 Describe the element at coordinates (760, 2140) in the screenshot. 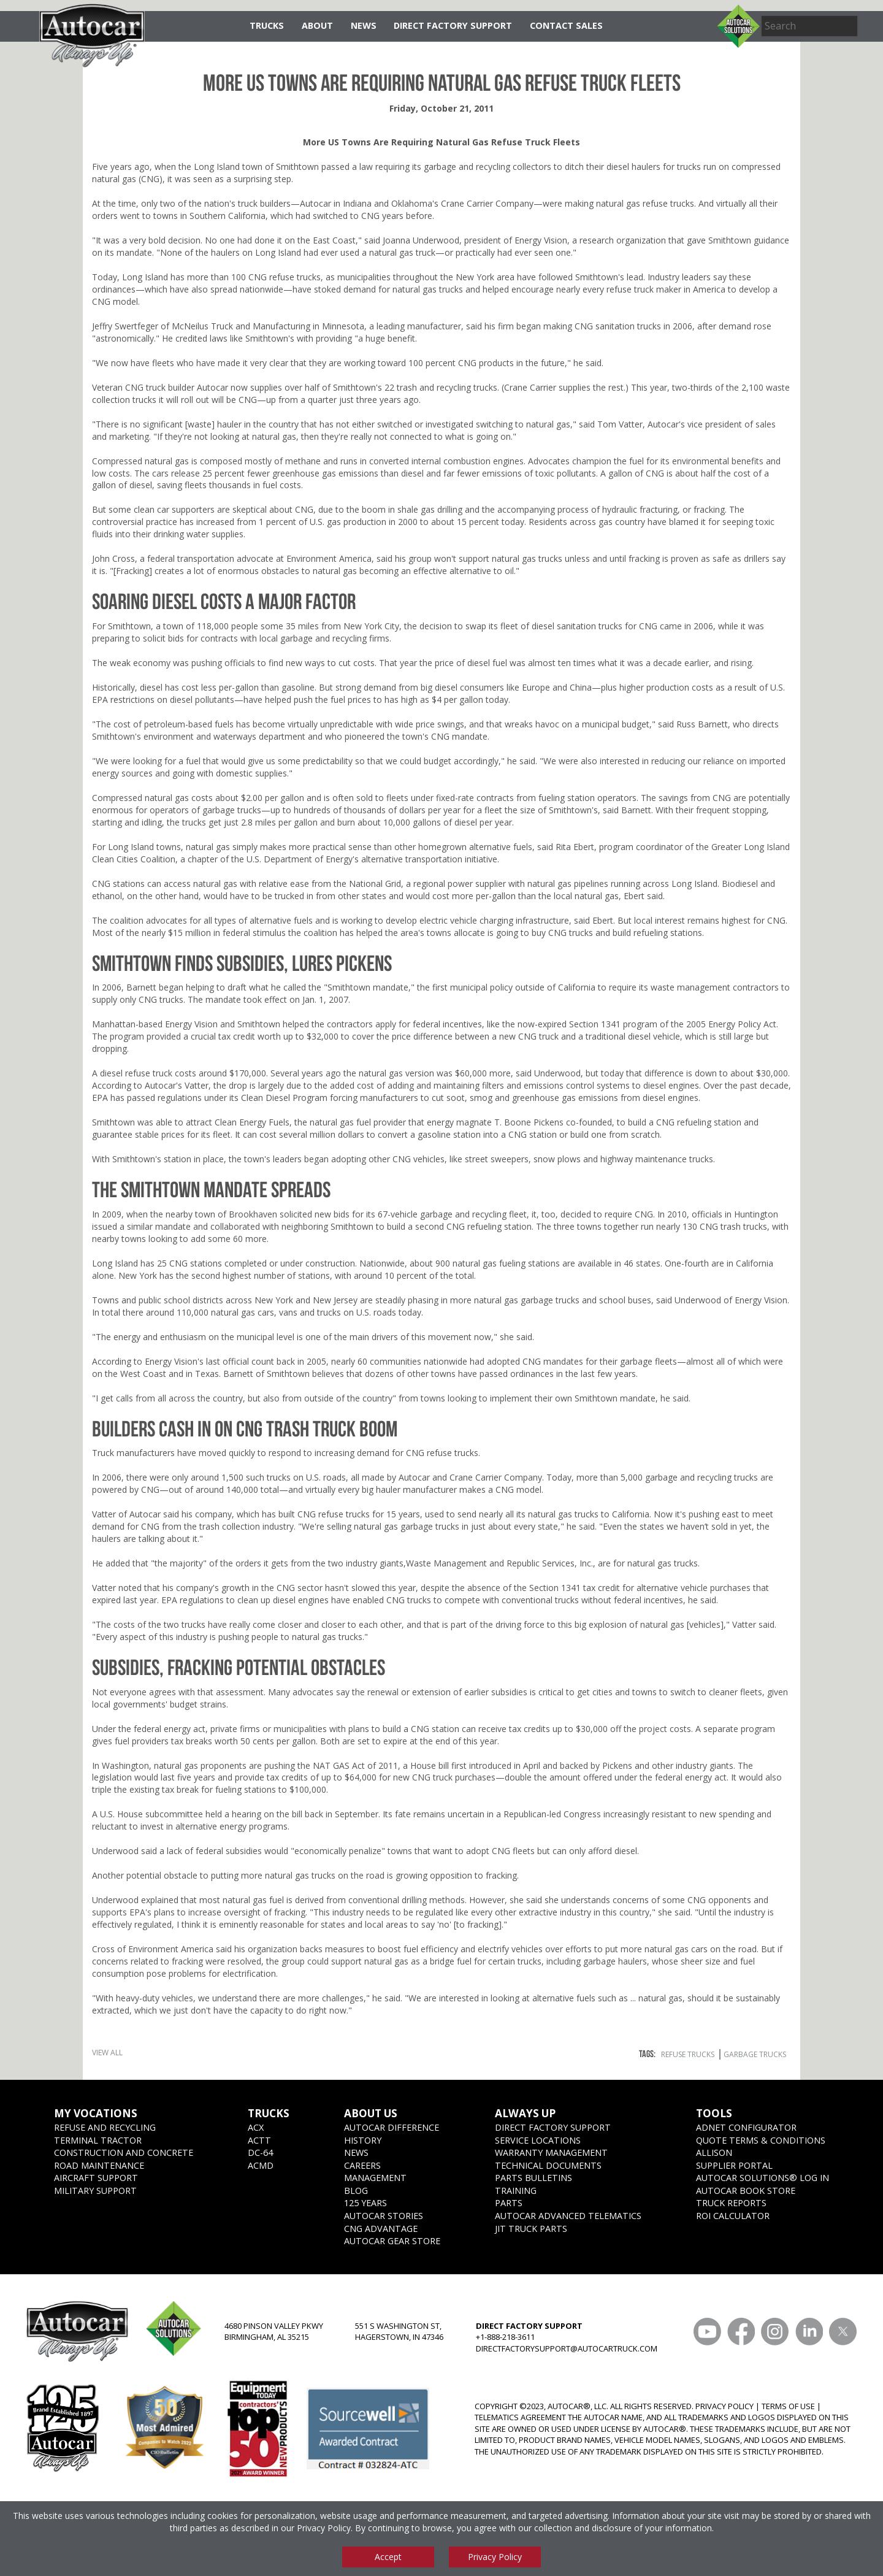

I see `Quote Terms & Conditions` at that location.